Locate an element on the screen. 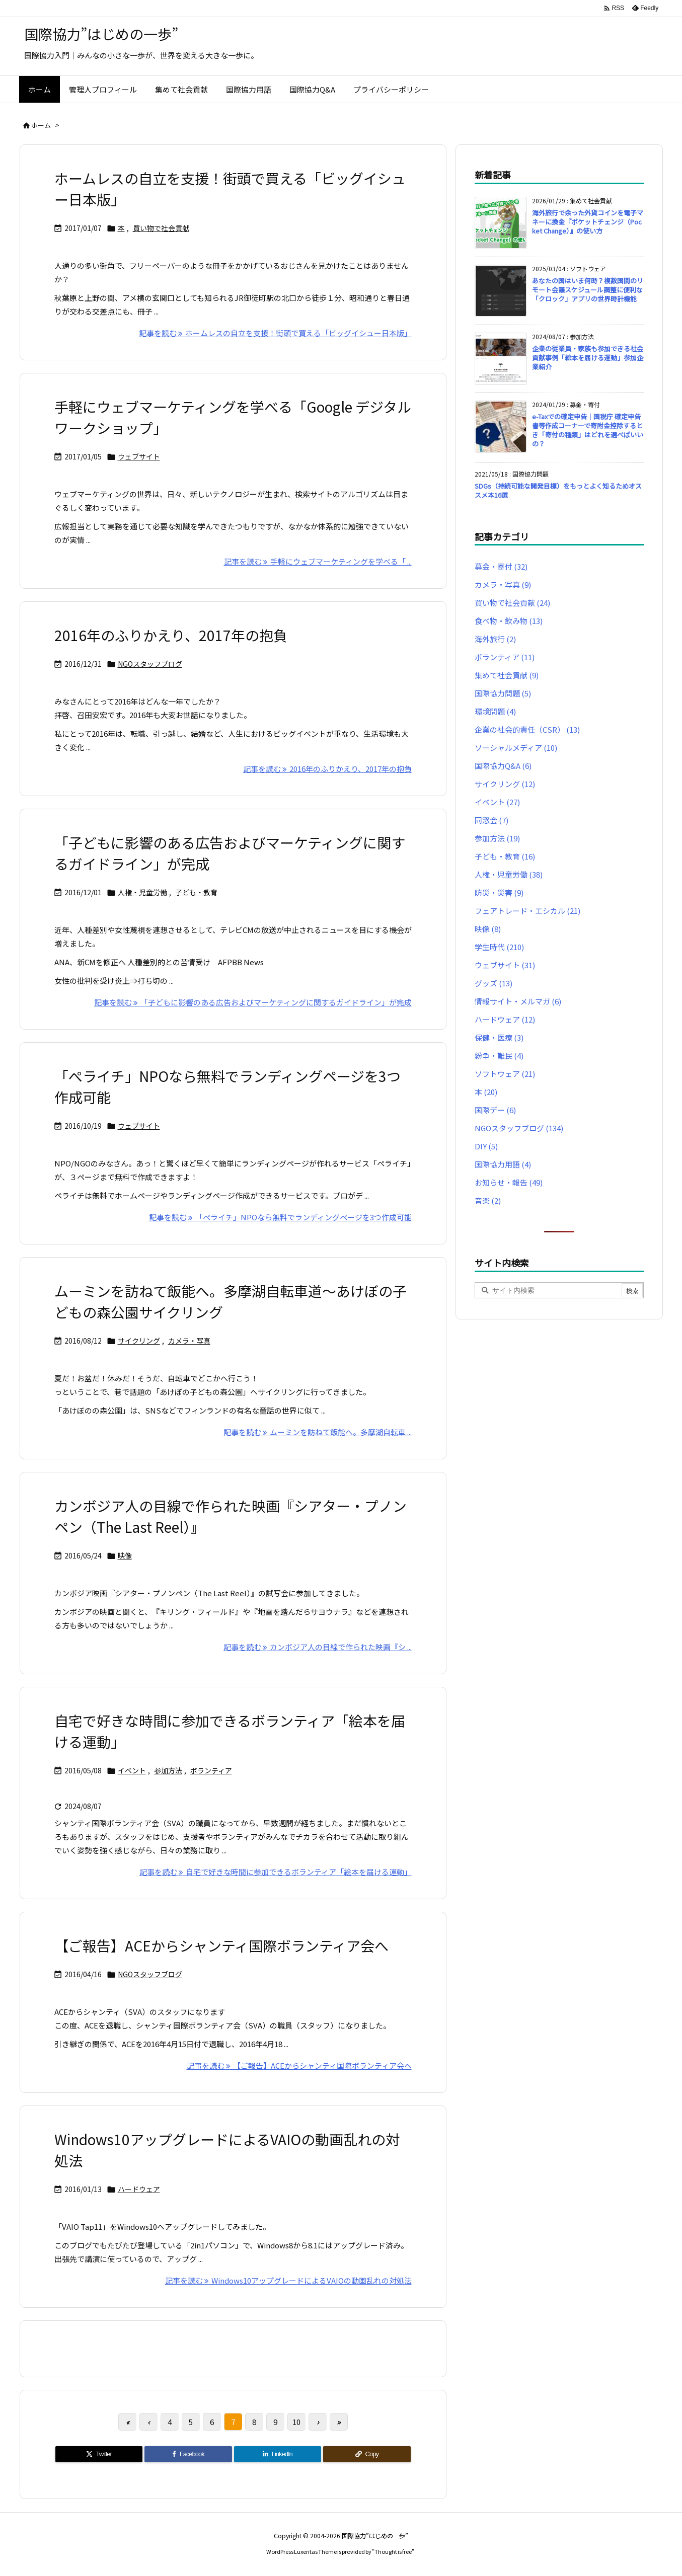 This screenshot has width=682, height=2576. 記事を読む Windows10アップグレードによるVAIOの動画乱れの対処法 [記事を読む] is located at coordinates (288, 2280).